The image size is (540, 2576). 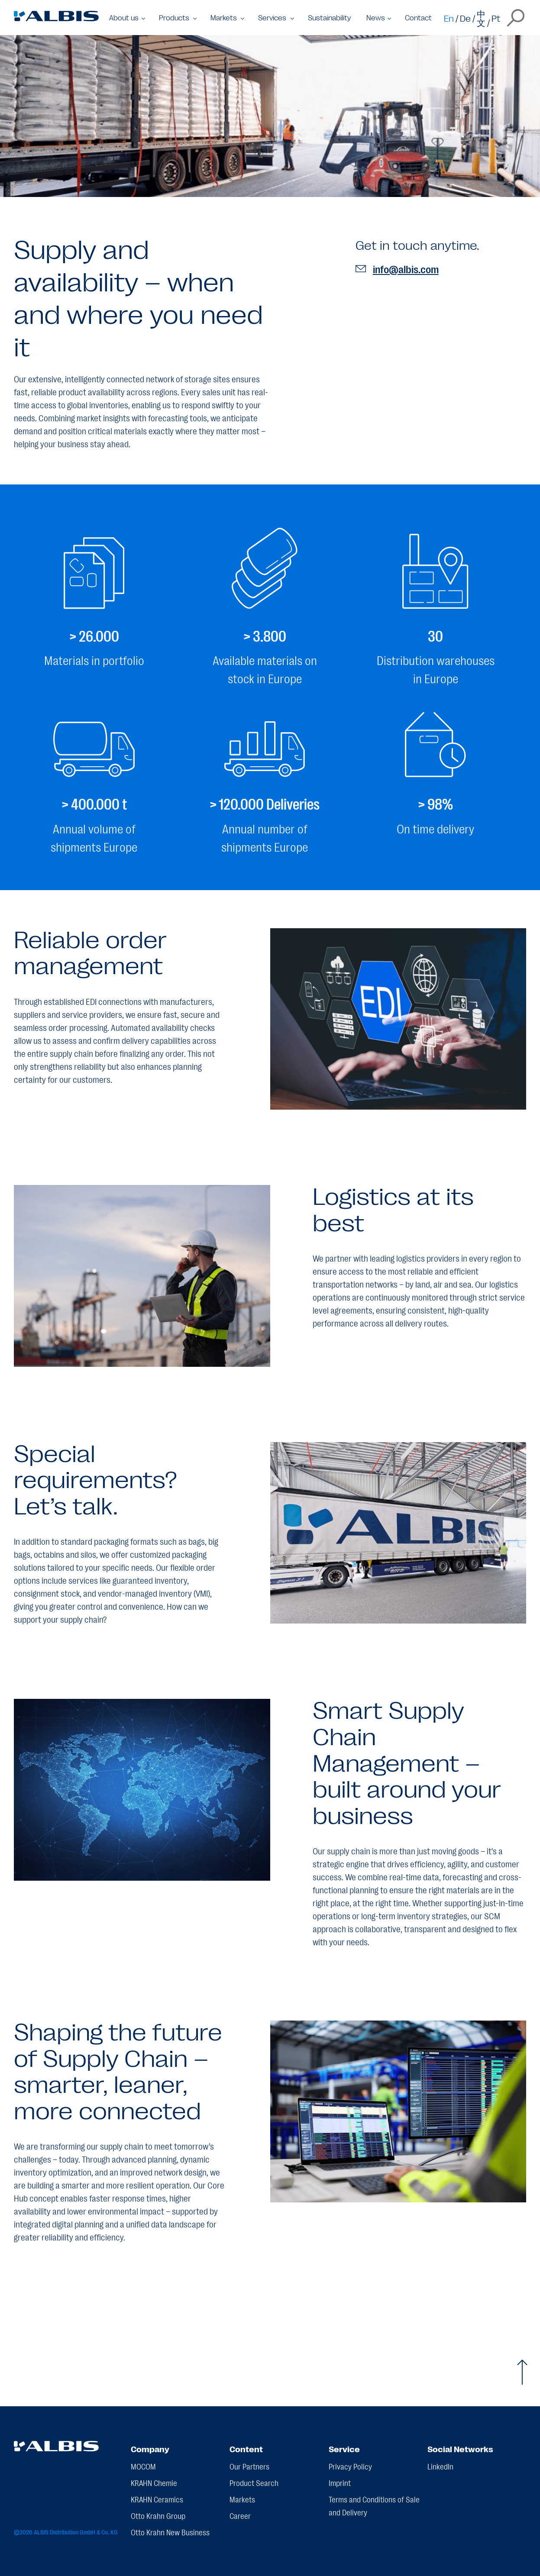 What do you see at coordinates (449, 17) in the screenshot?
I see `En [Switch to en]` at bounding box center [449, 17].